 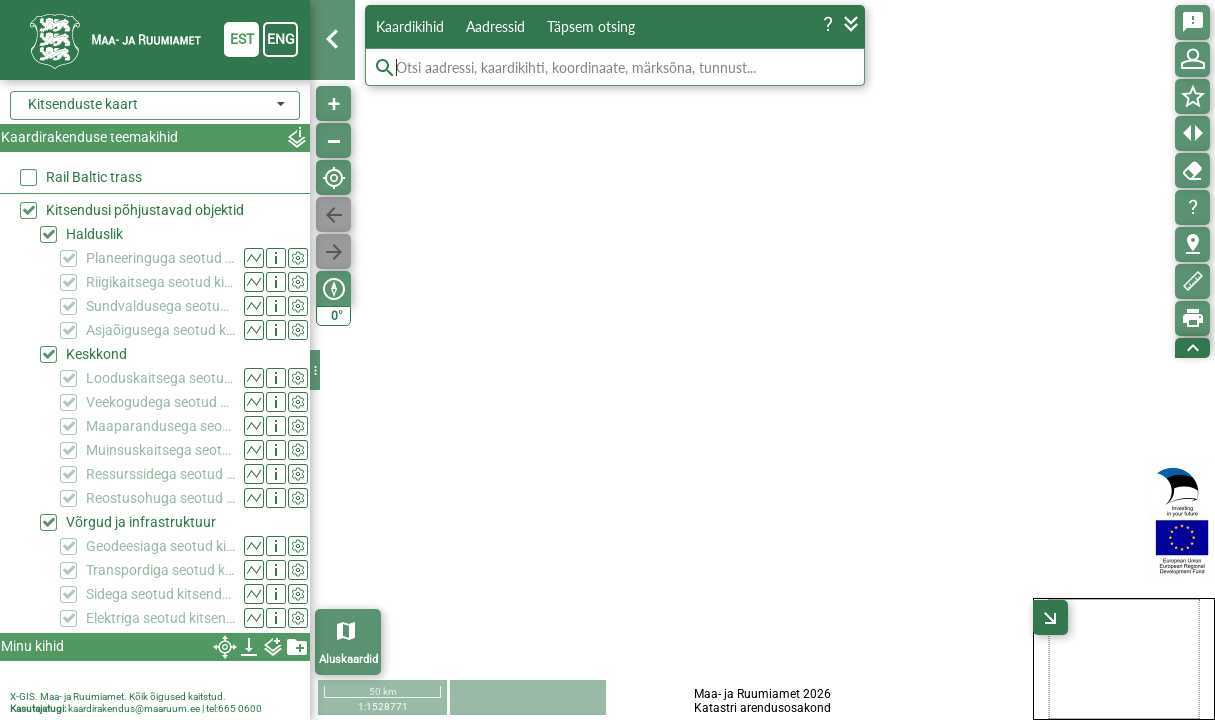 I want to click on Keskkond, so click(x=96, y=354).